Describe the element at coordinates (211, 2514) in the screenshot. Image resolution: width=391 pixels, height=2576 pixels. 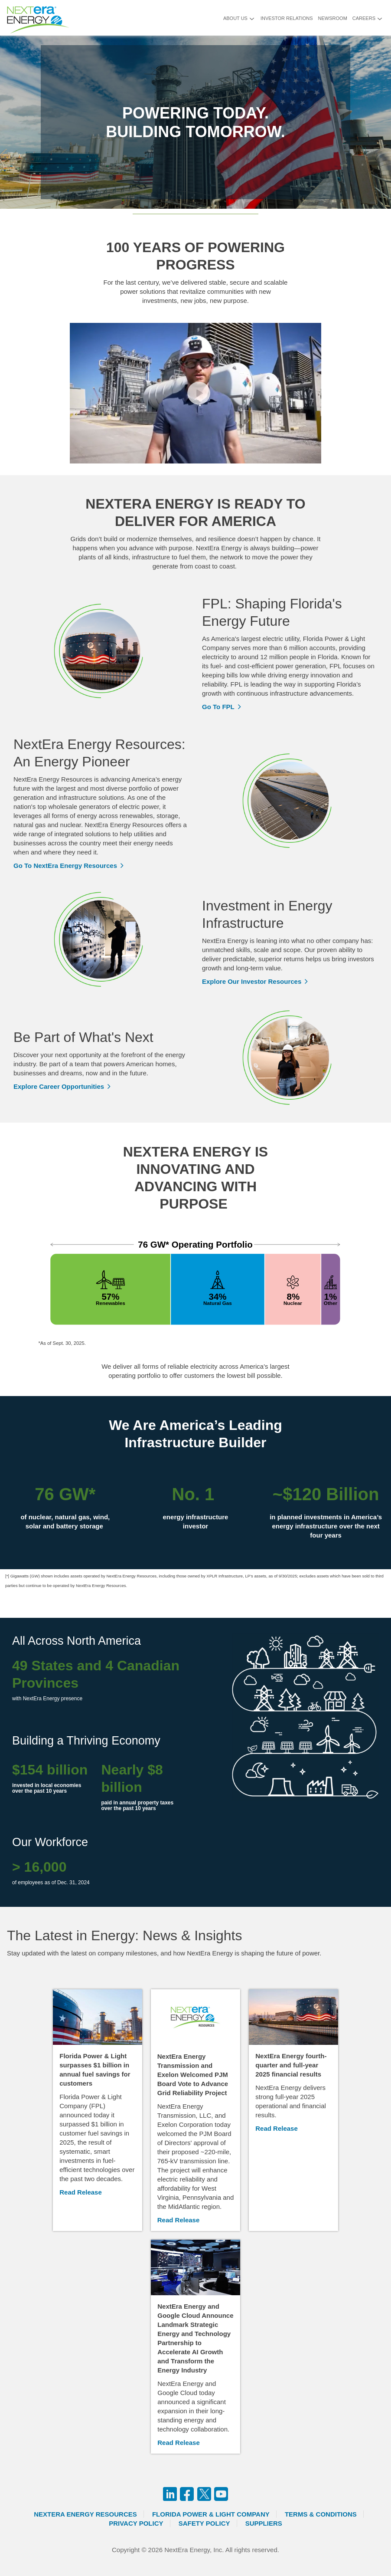
I see `Florida Power & Light Company` at that location.